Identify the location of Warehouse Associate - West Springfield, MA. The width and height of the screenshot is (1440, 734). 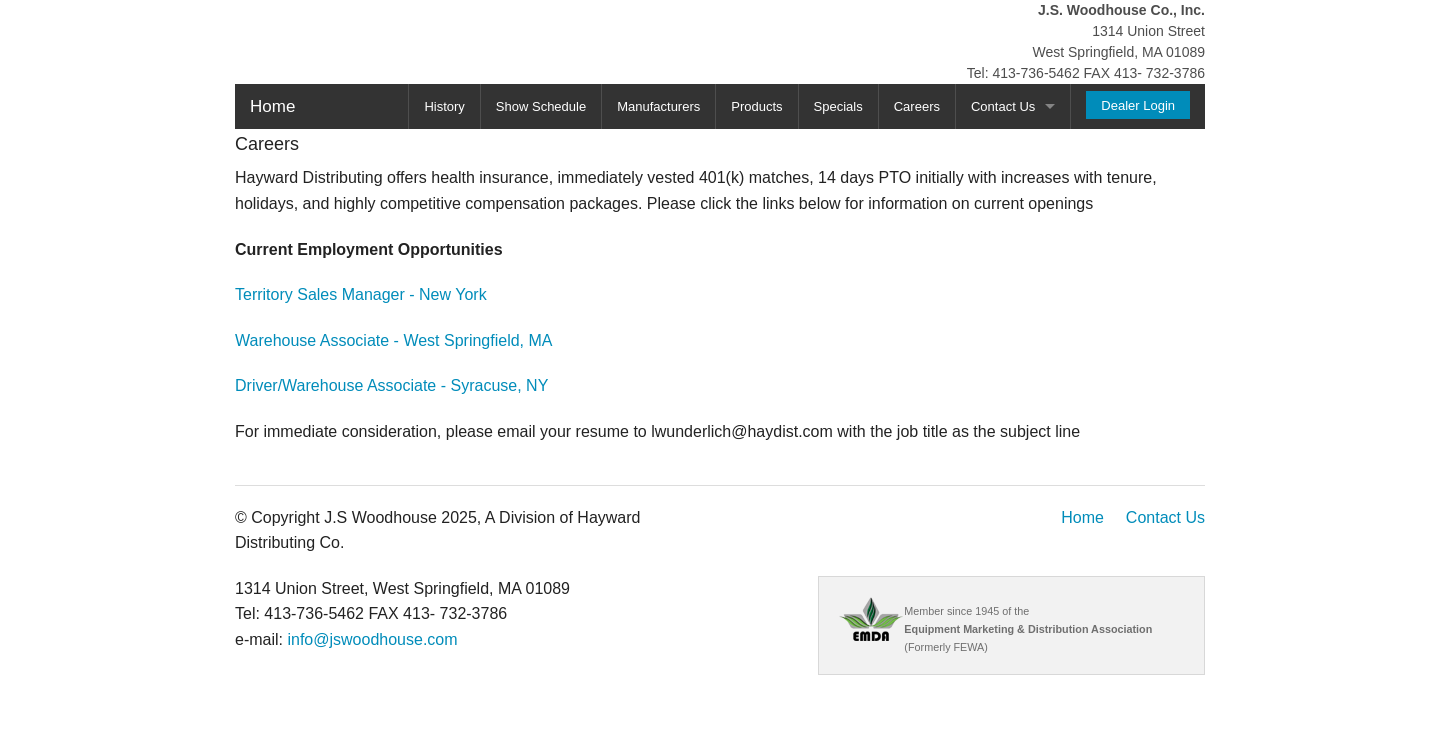
(393, 340).